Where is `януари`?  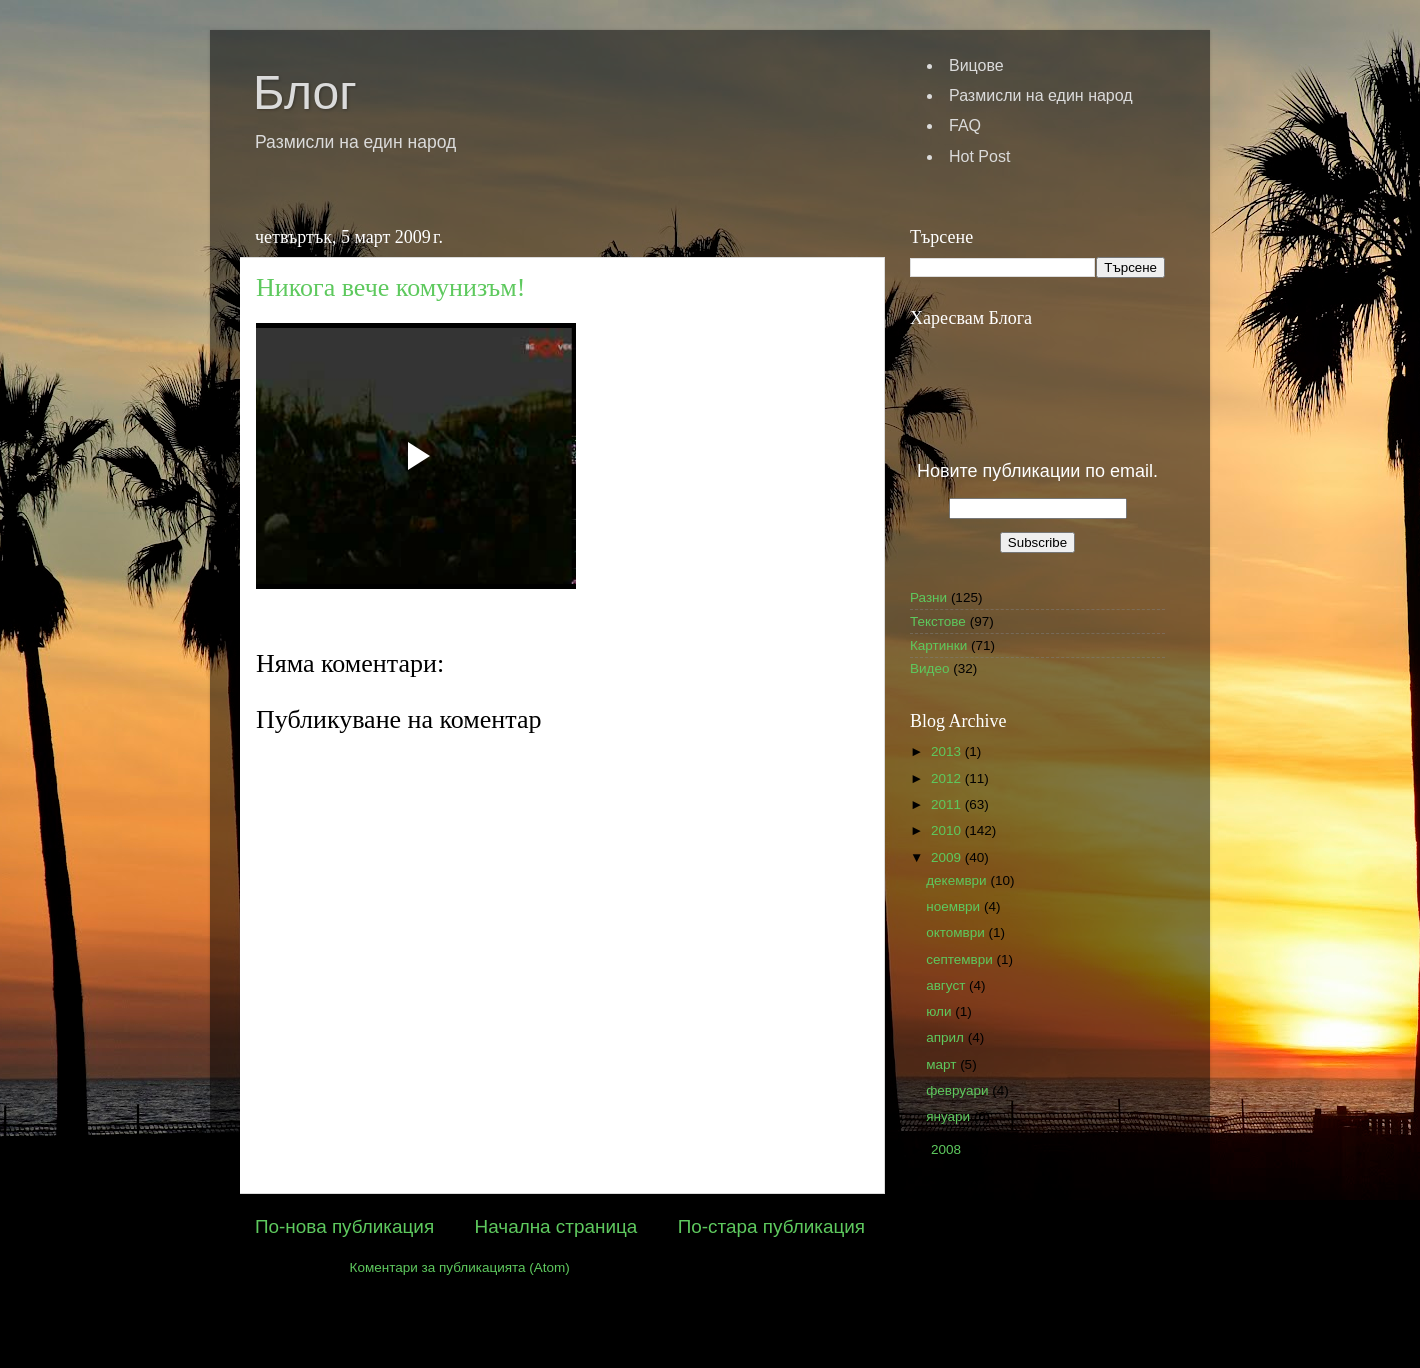
януари is located at coordinates (950, 1116).